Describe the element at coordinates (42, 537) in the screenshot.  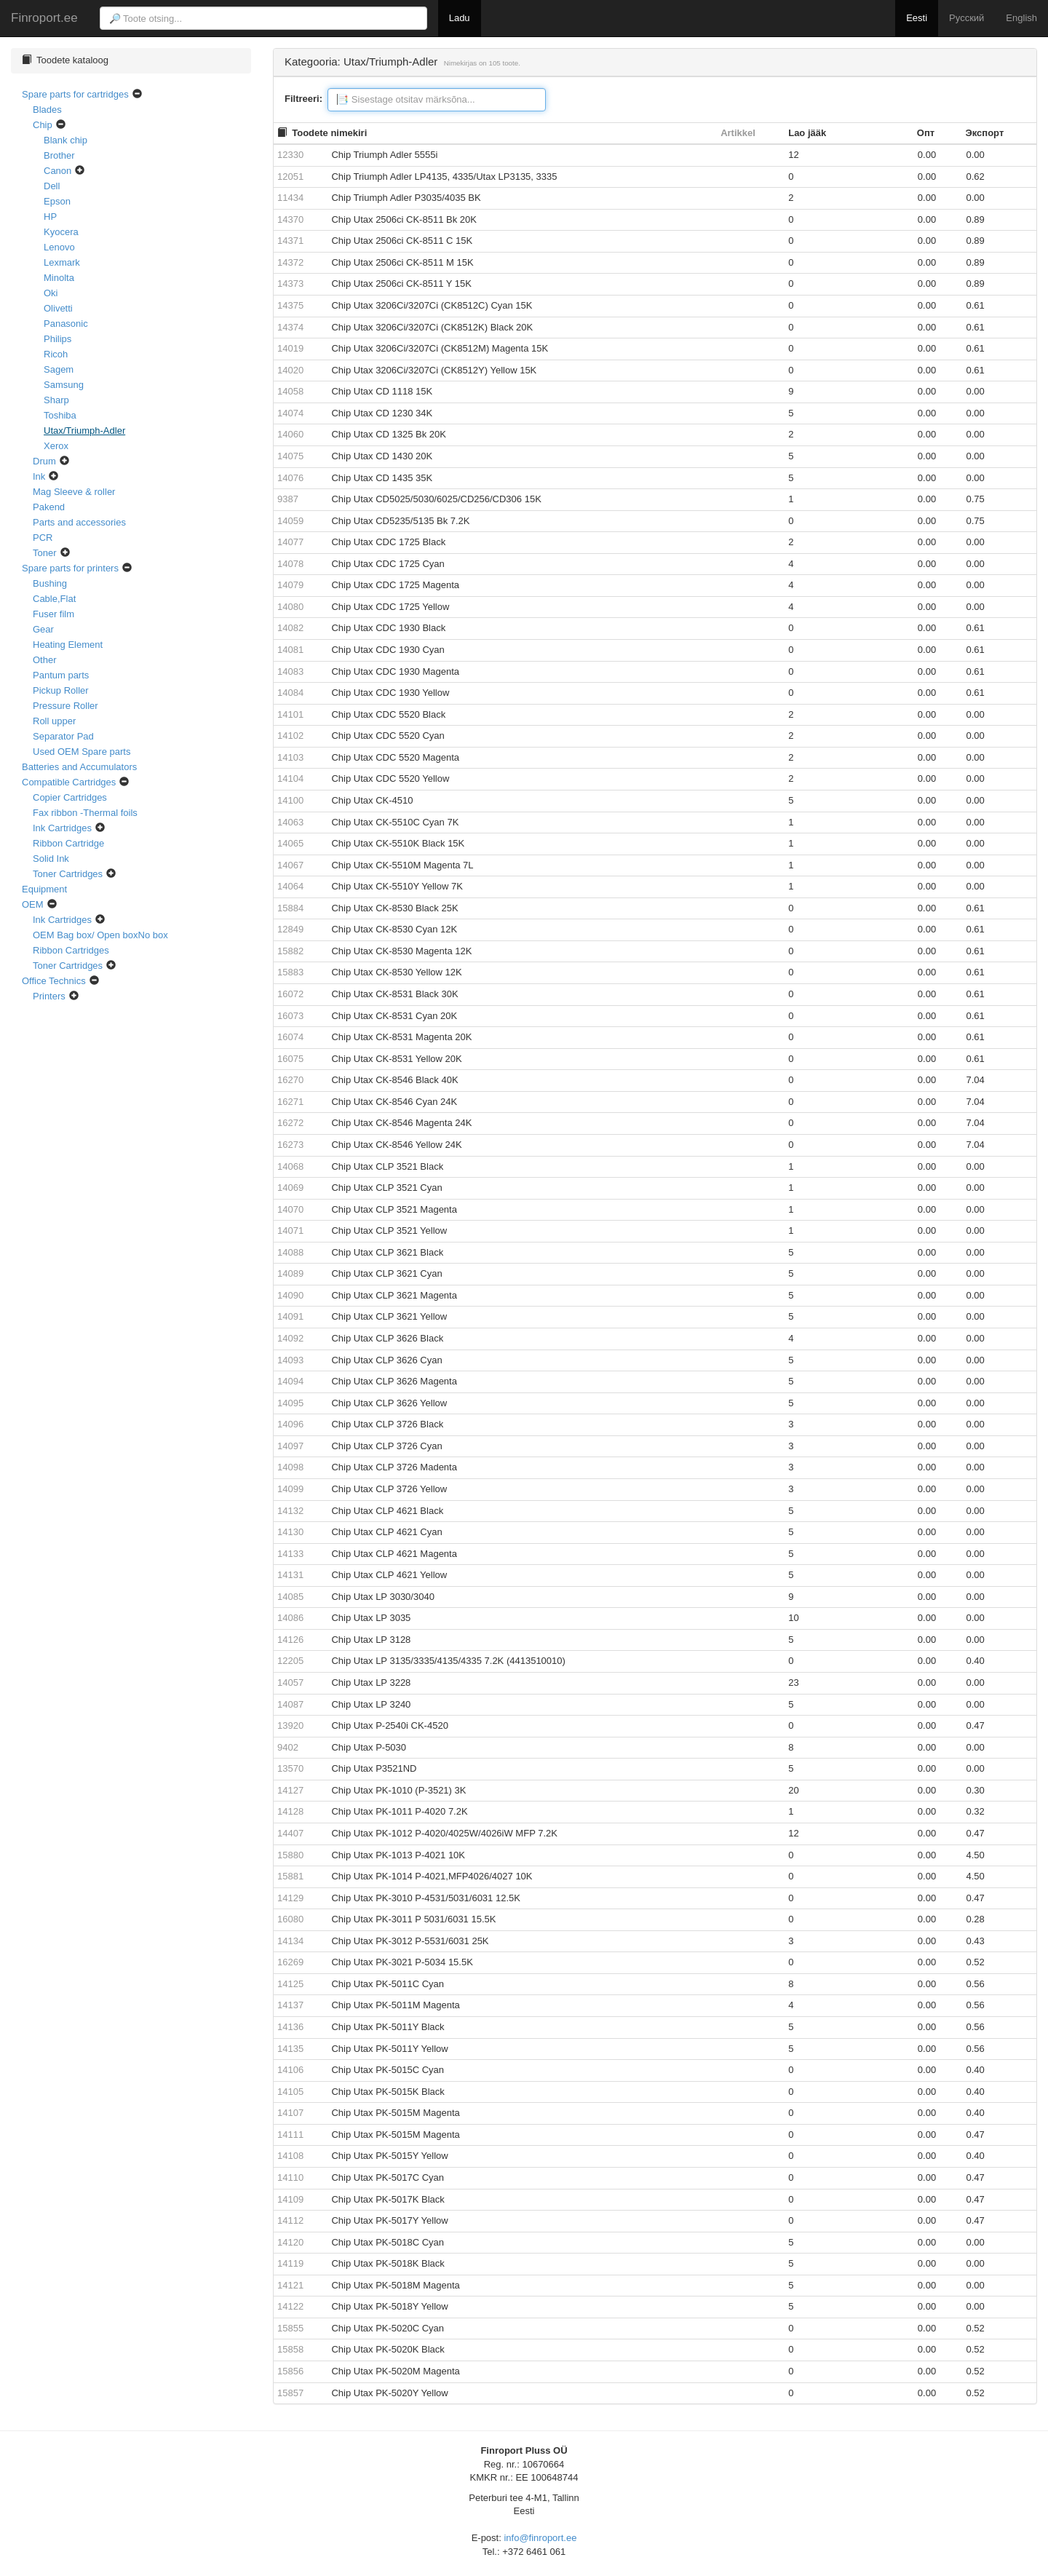
I see `PCR` at that location.